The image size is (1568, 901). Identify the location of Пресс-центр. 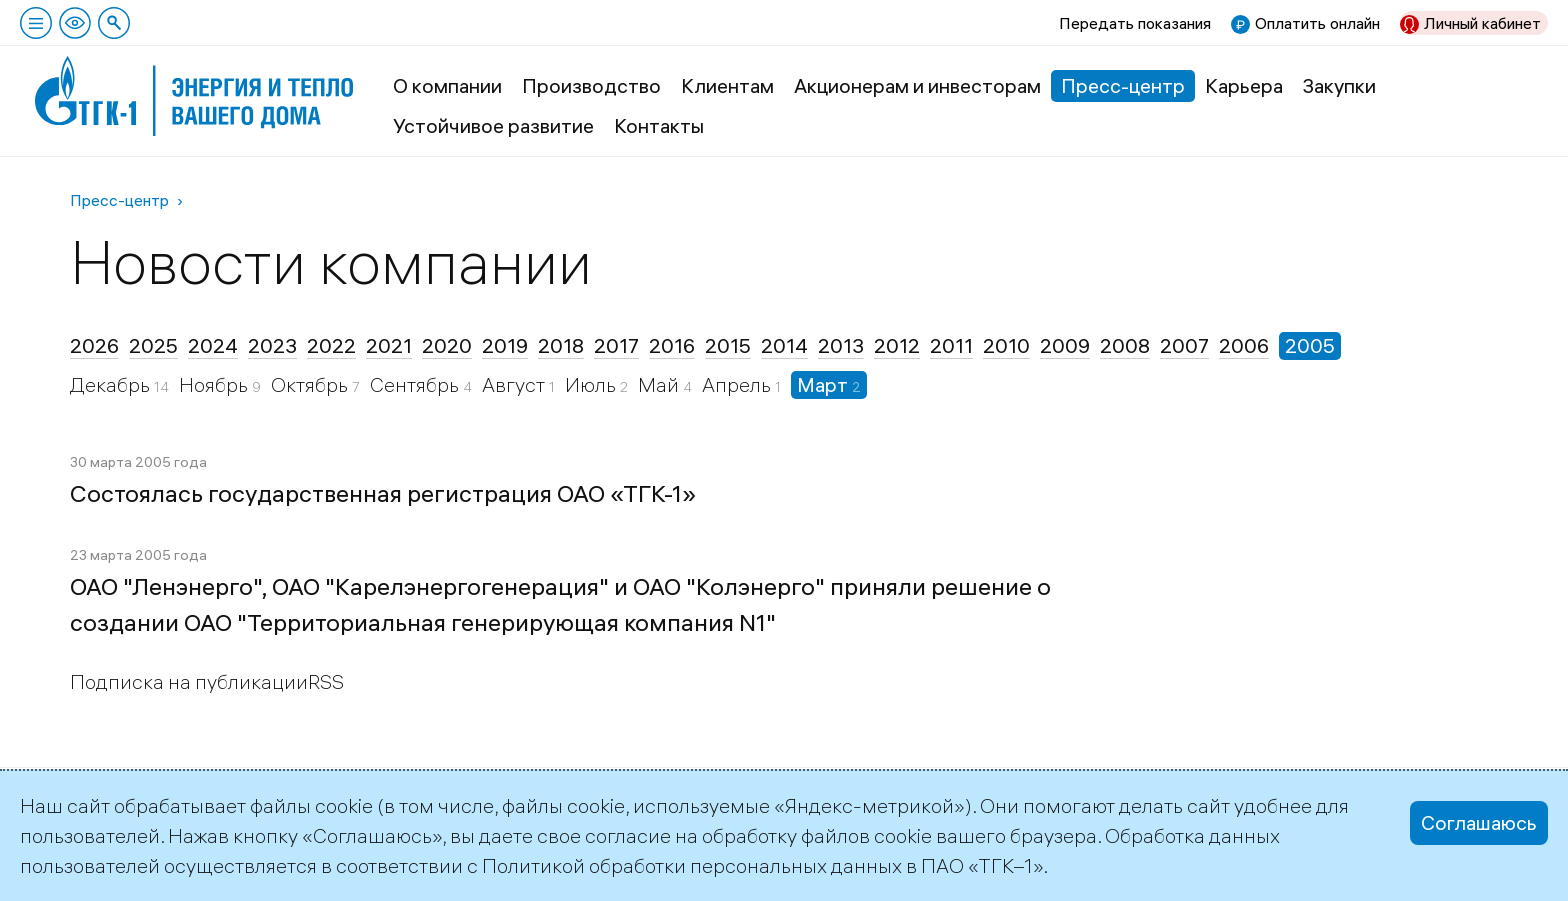
(1123, 85).